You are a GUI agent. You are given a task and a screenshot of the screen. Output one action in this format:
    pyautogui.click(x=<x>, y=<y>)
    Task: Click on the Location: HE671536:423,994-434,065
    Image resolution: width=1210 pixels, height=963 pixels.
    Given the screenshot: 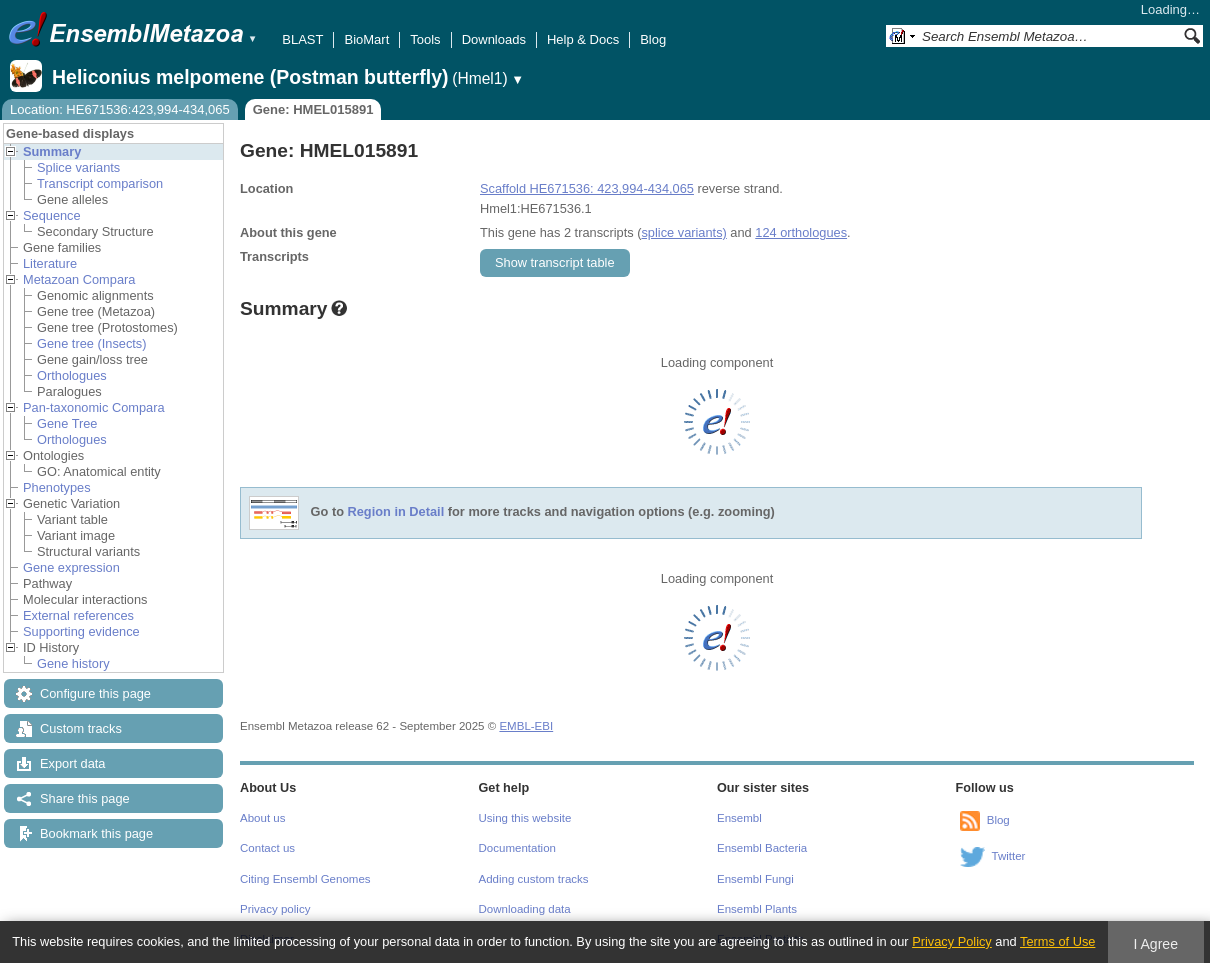 What is the action you would take?
    pyautogui.click(x=120, y=109)
    